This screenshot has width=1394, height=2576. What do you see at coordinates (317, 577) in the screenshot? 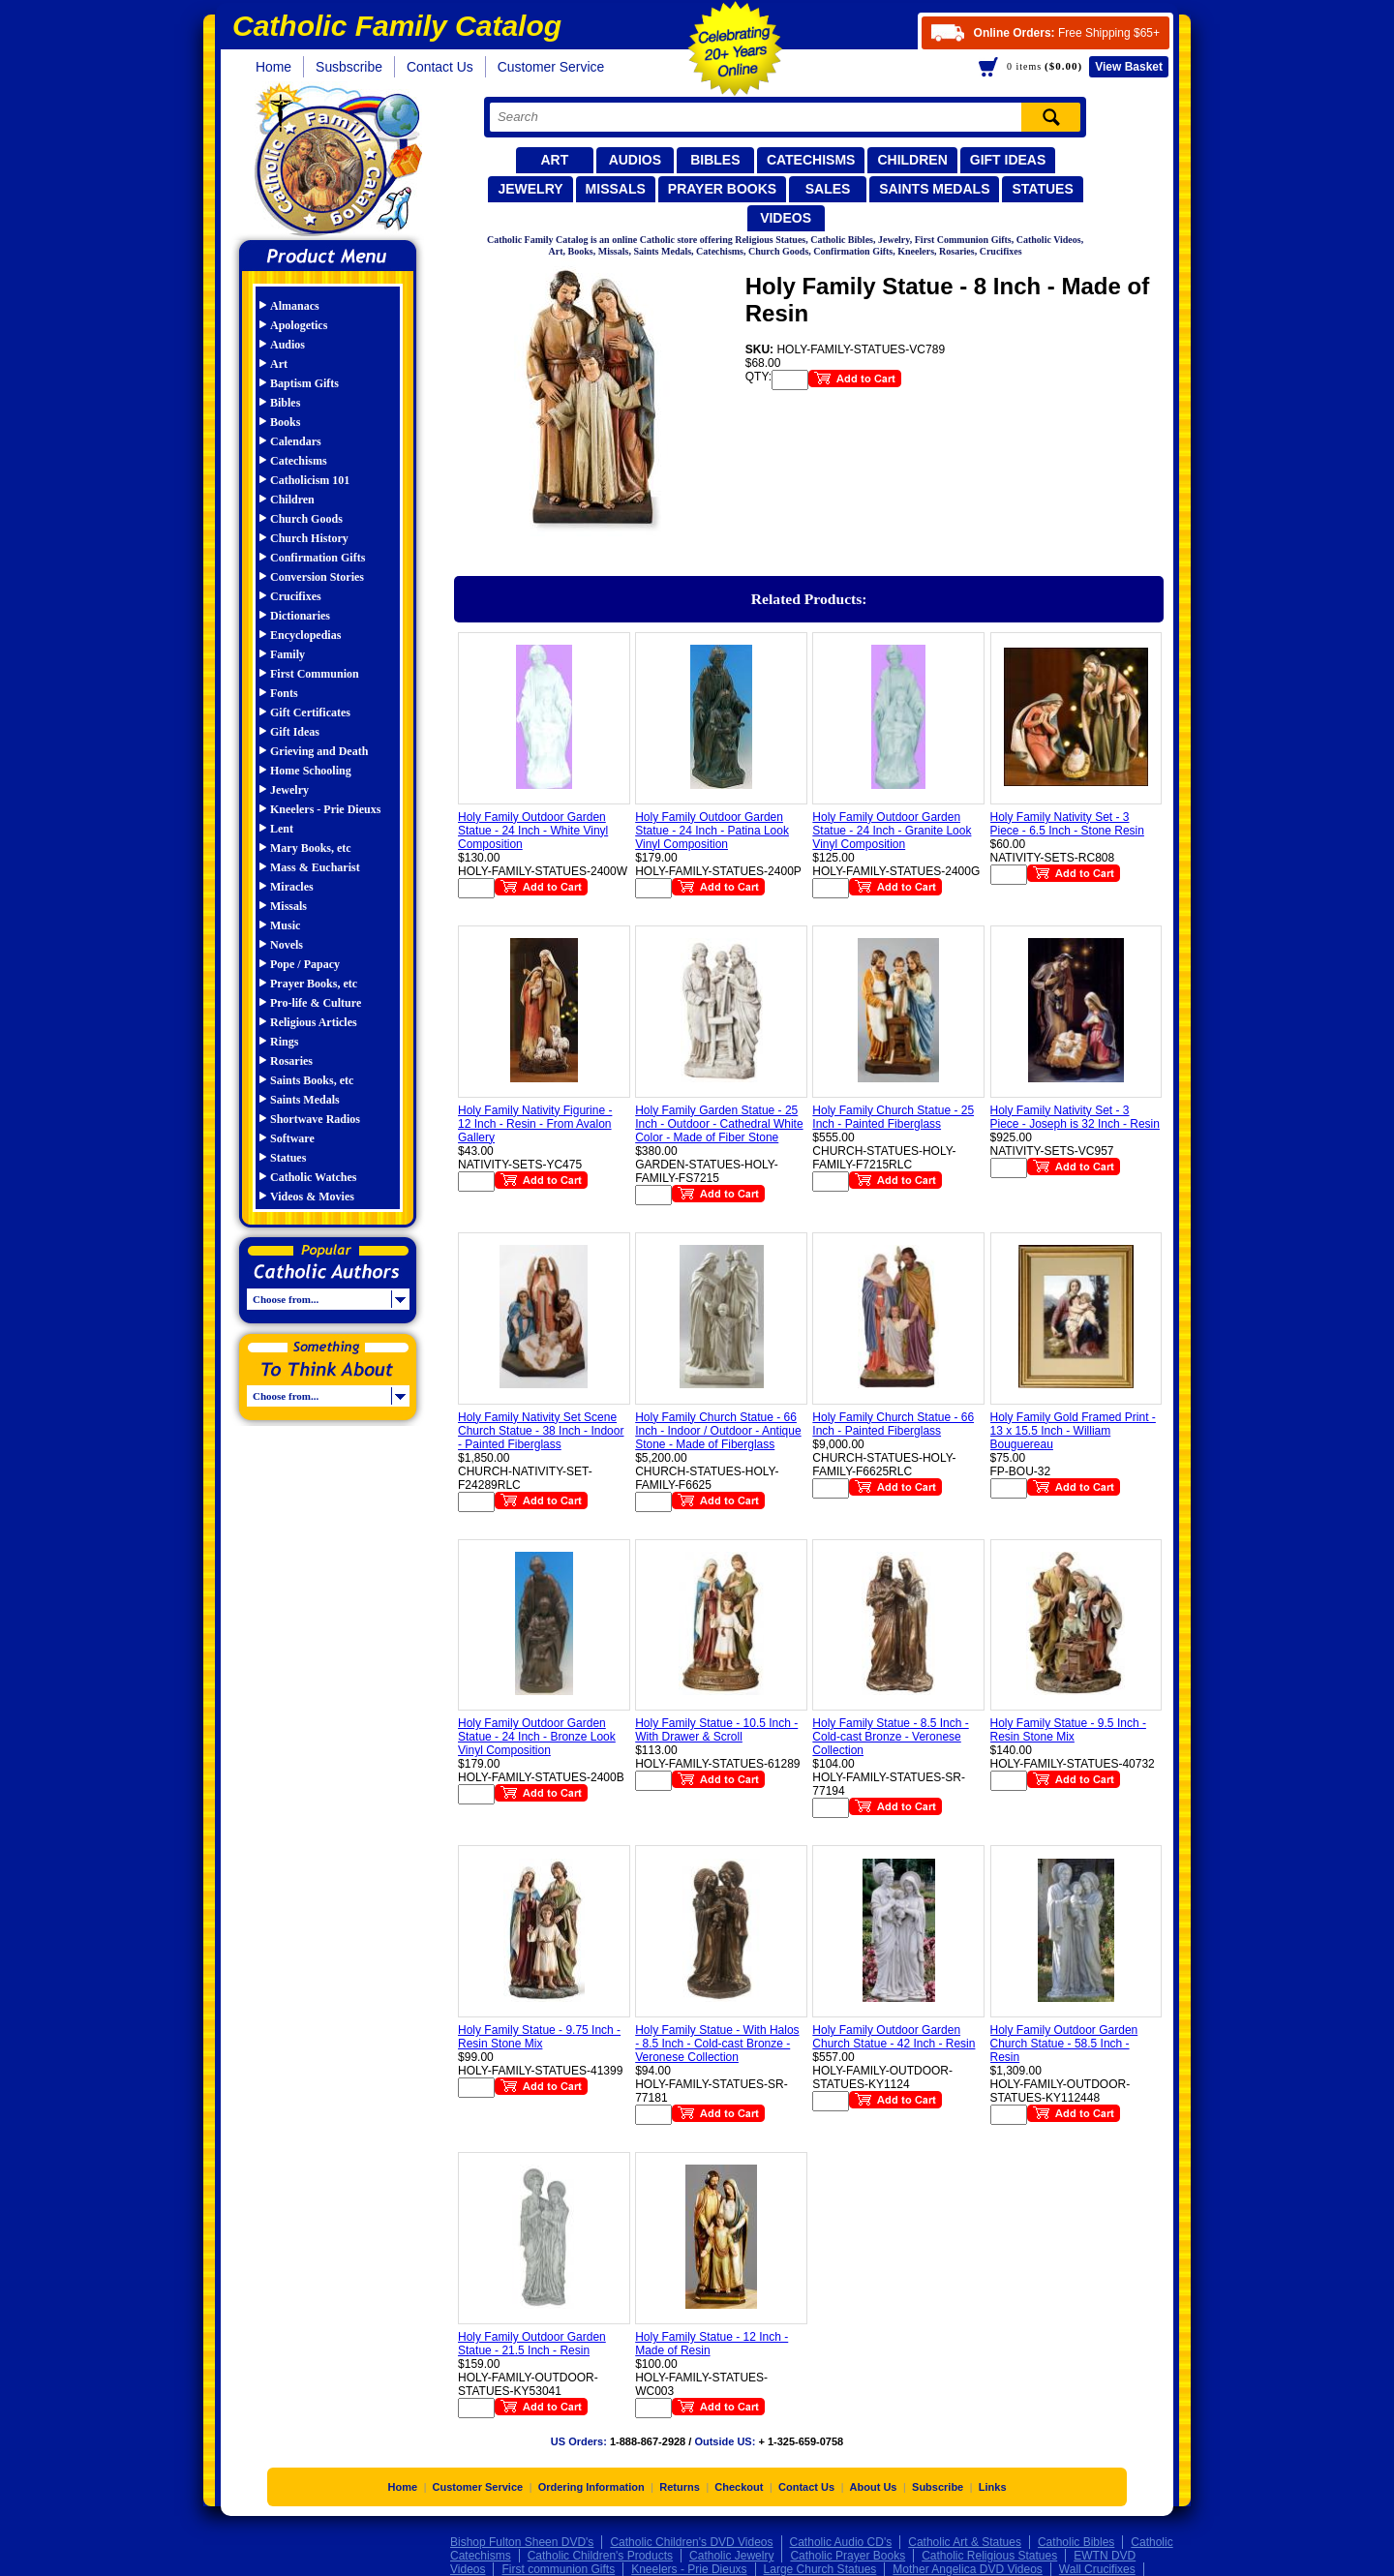
I see `Conversion Stories` at bounding box center [317, 577].